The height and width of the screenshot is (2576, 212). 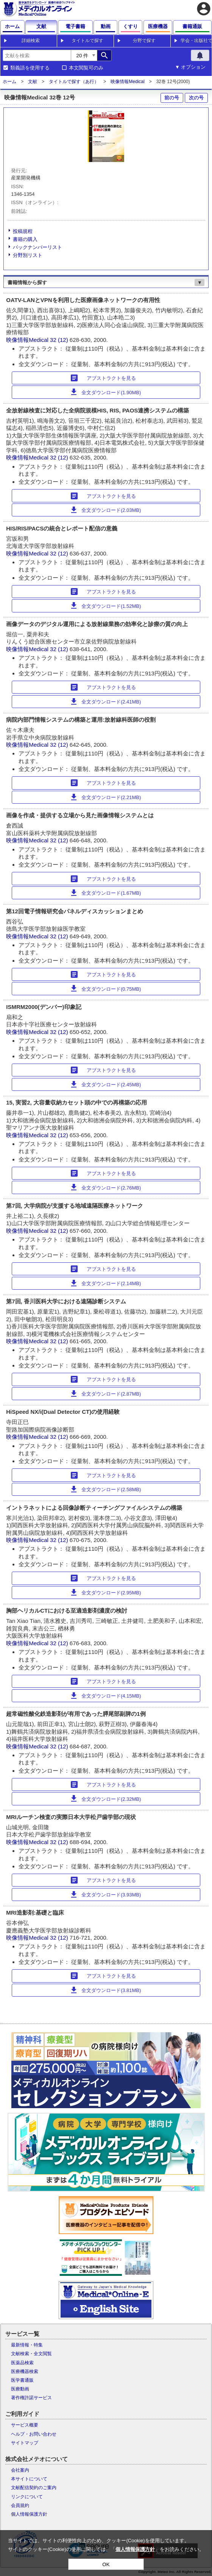 What do you see at coordinates (144, 40) in the screenshot?
I see `分野で探す` at bounding box center [144, 40].